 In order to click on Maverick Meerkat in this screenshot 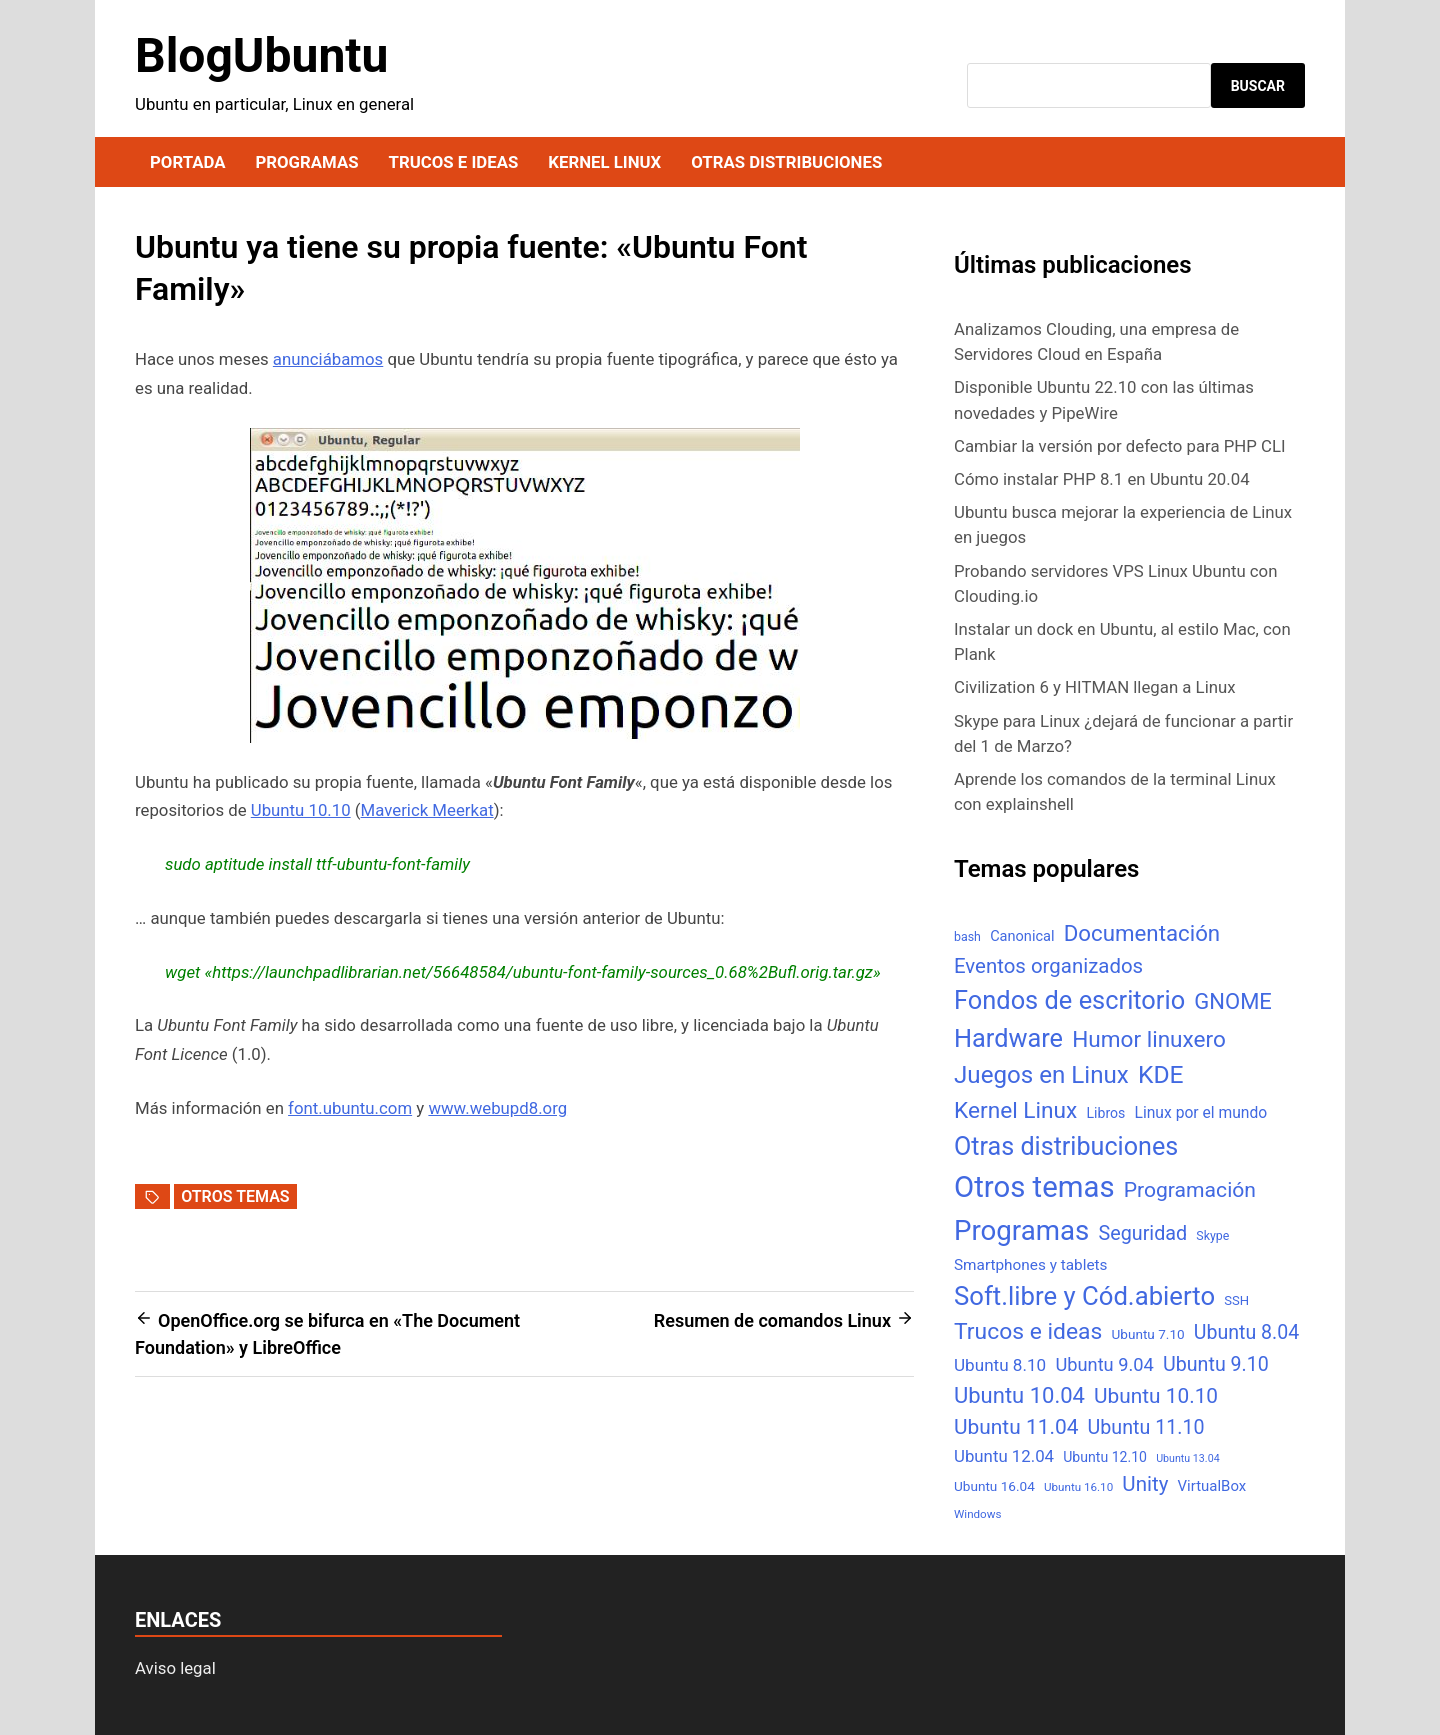, I will do `click(427, 810)`.